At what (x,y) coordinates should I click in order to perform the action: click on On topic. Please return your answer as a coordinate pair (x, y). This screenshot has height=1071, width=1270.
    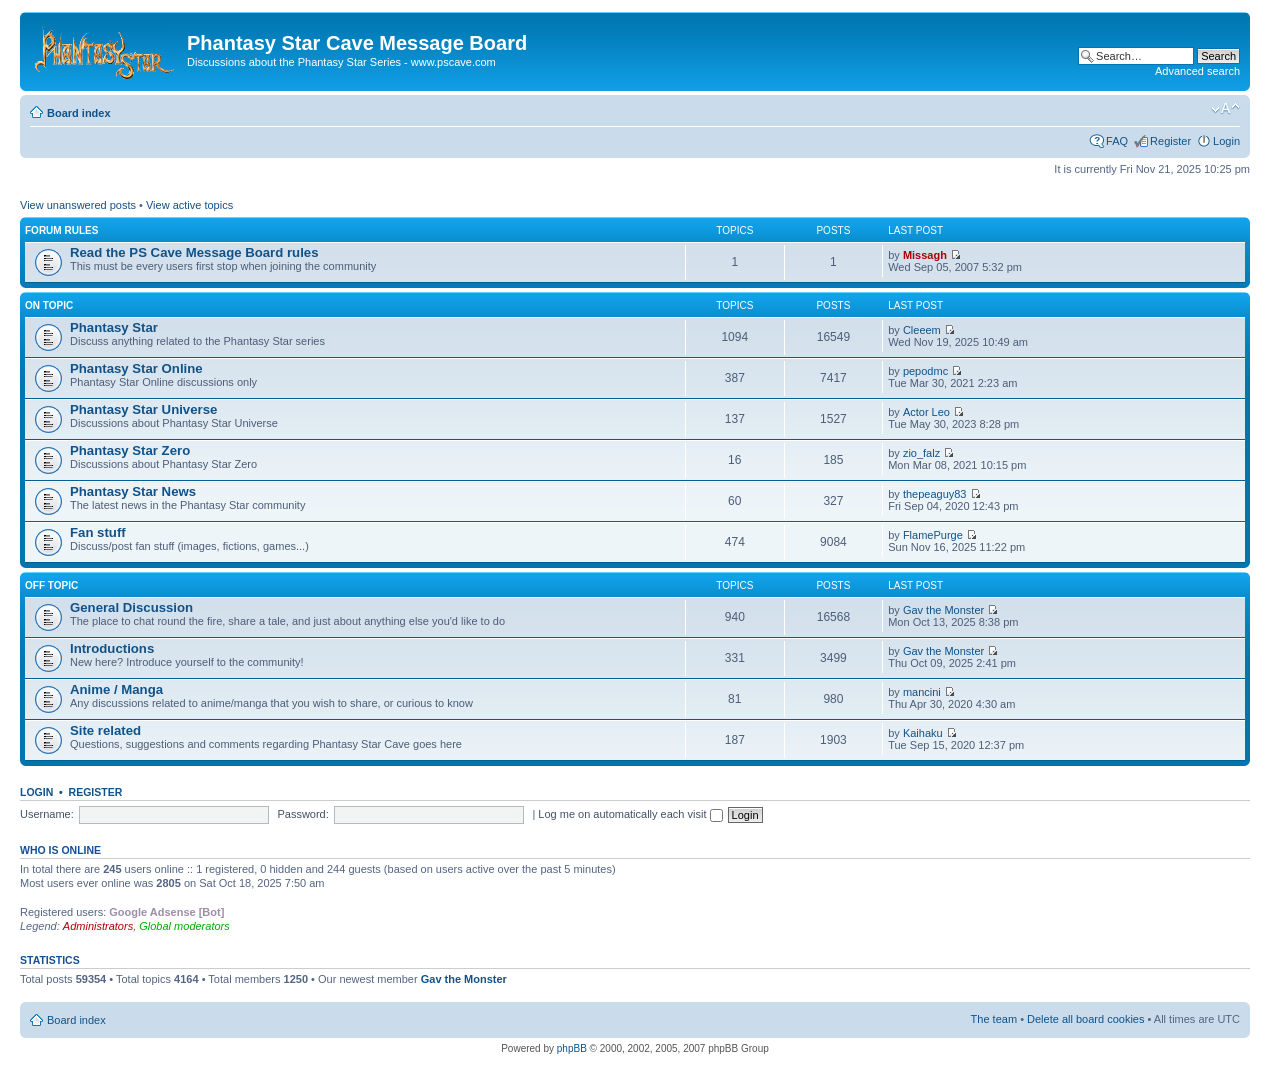
    Looking at the image, I should click on (49, 305).